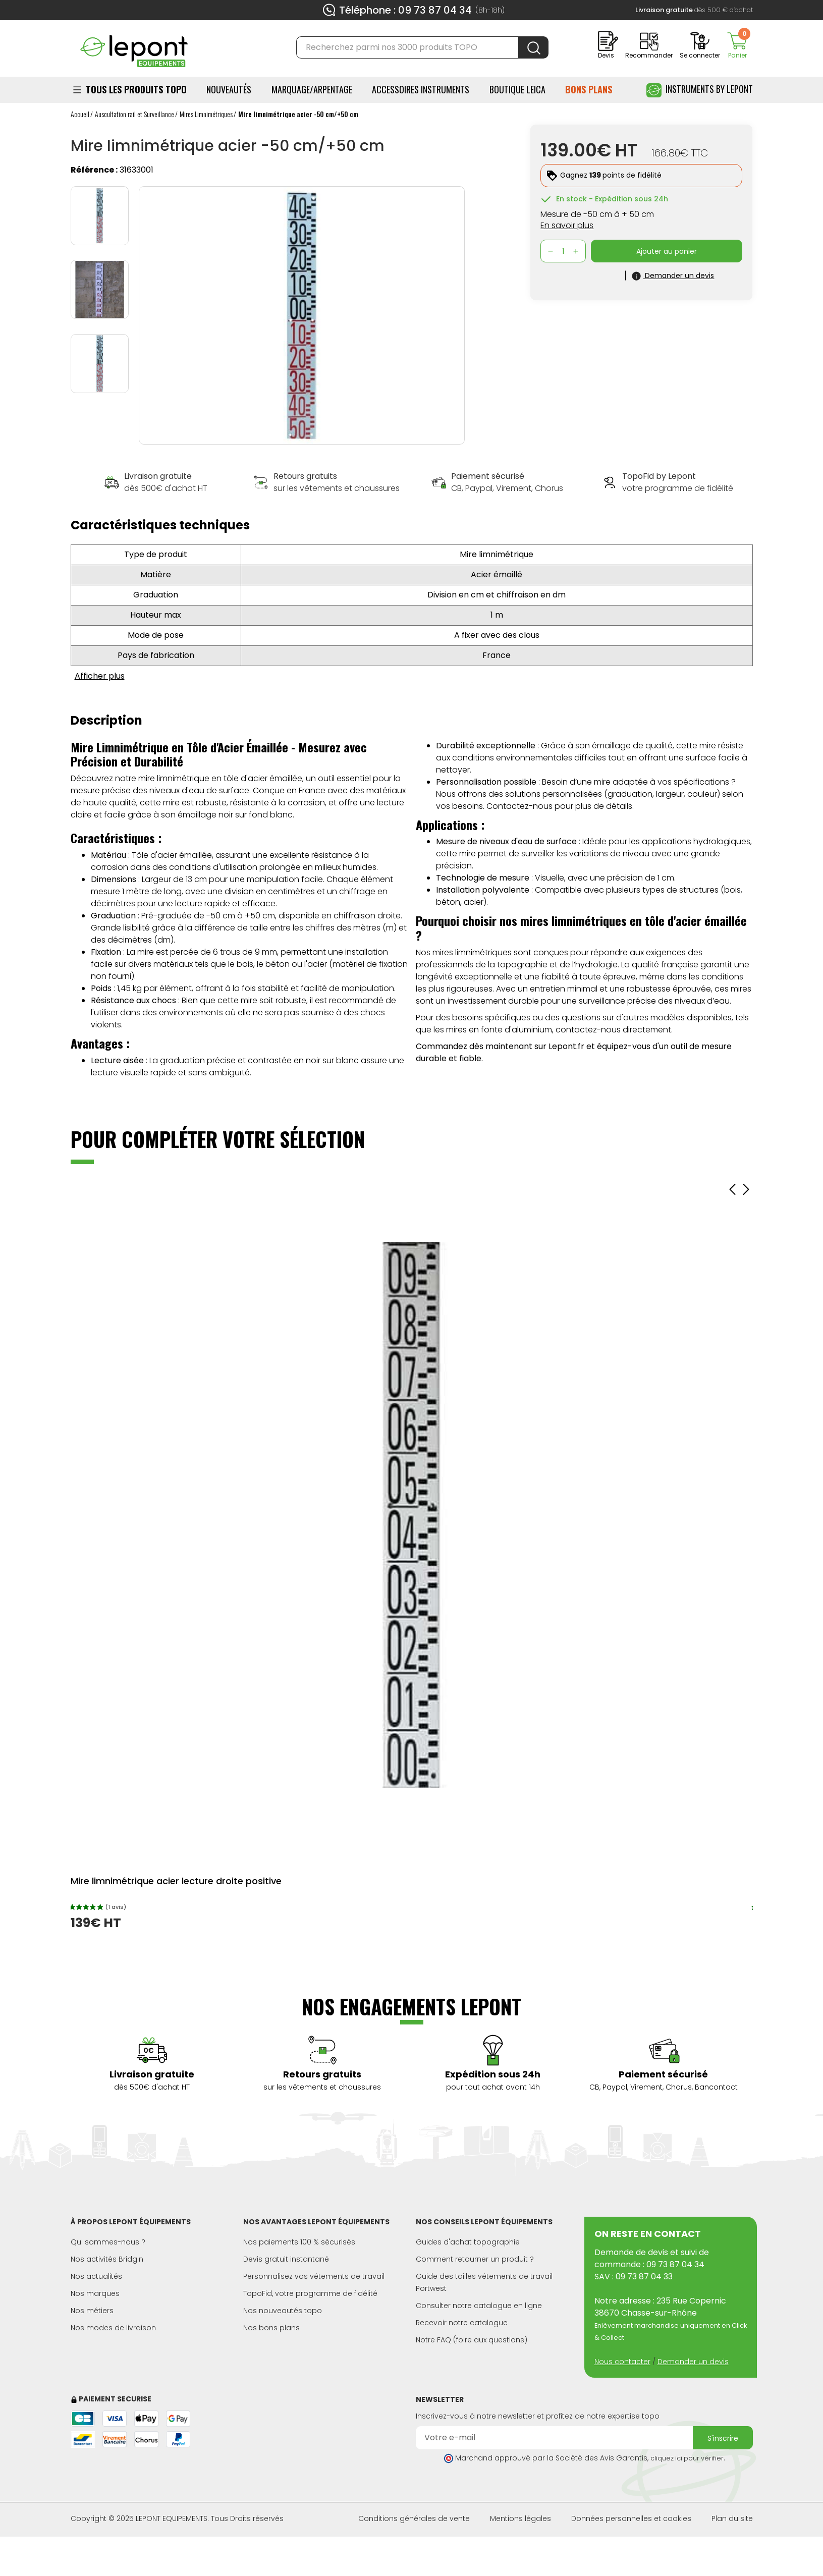 The image size is (823, 2576). What do you see at coordinates (286, 2259) in the screenshot?
I see `Devis gratuit instantané` at bounding box center [286, 2259].